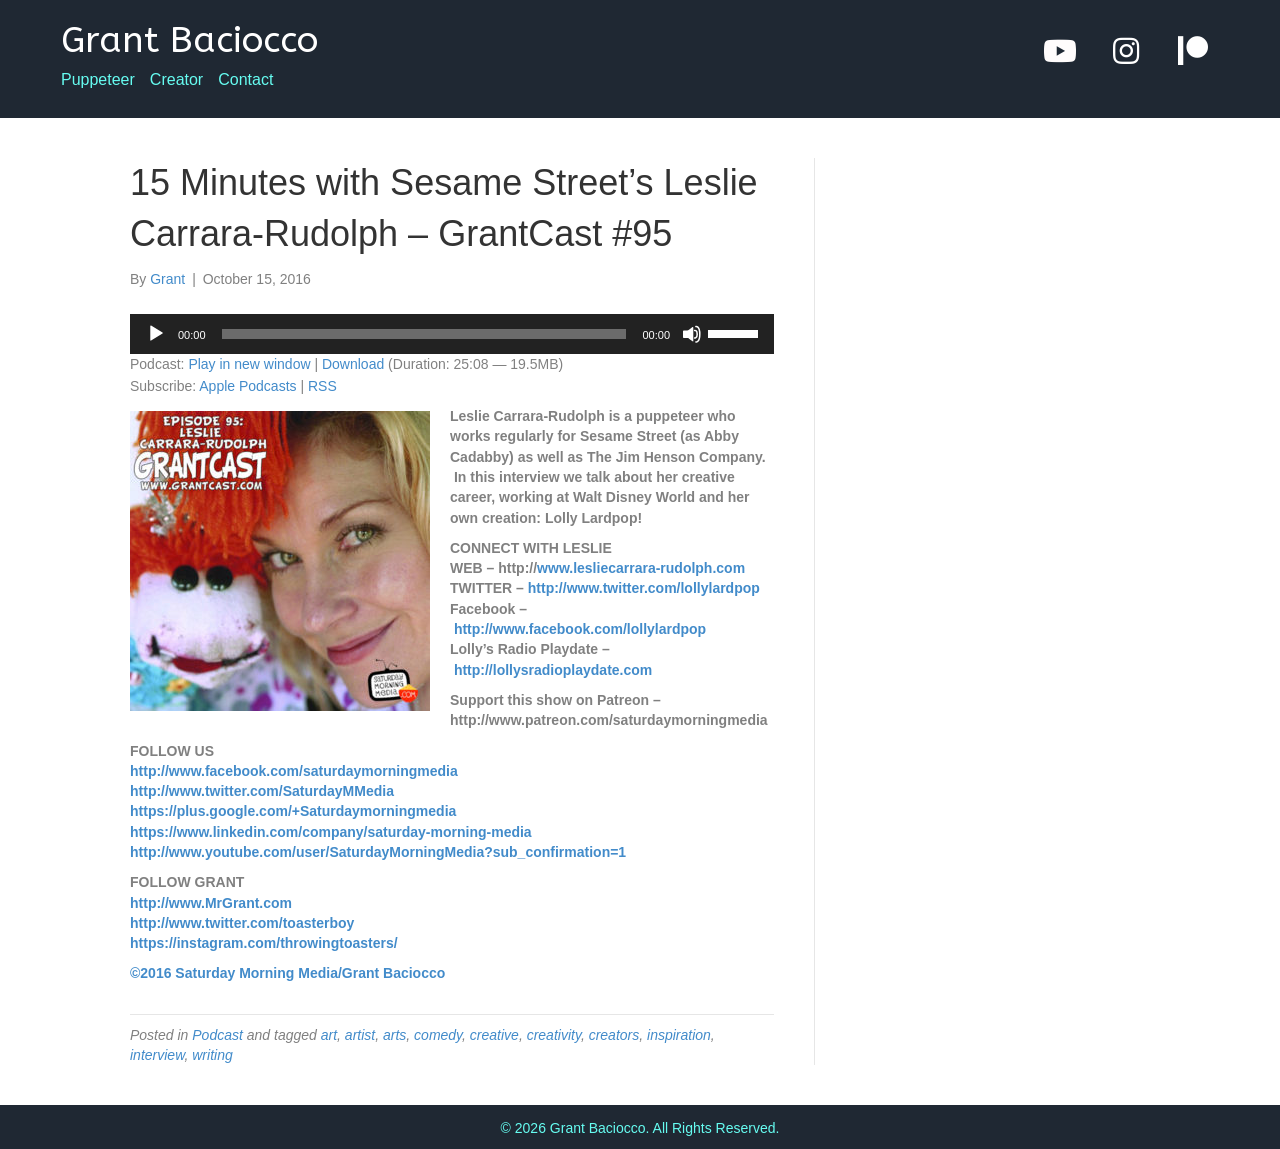  I want to click on artist, so click(360, 1035).